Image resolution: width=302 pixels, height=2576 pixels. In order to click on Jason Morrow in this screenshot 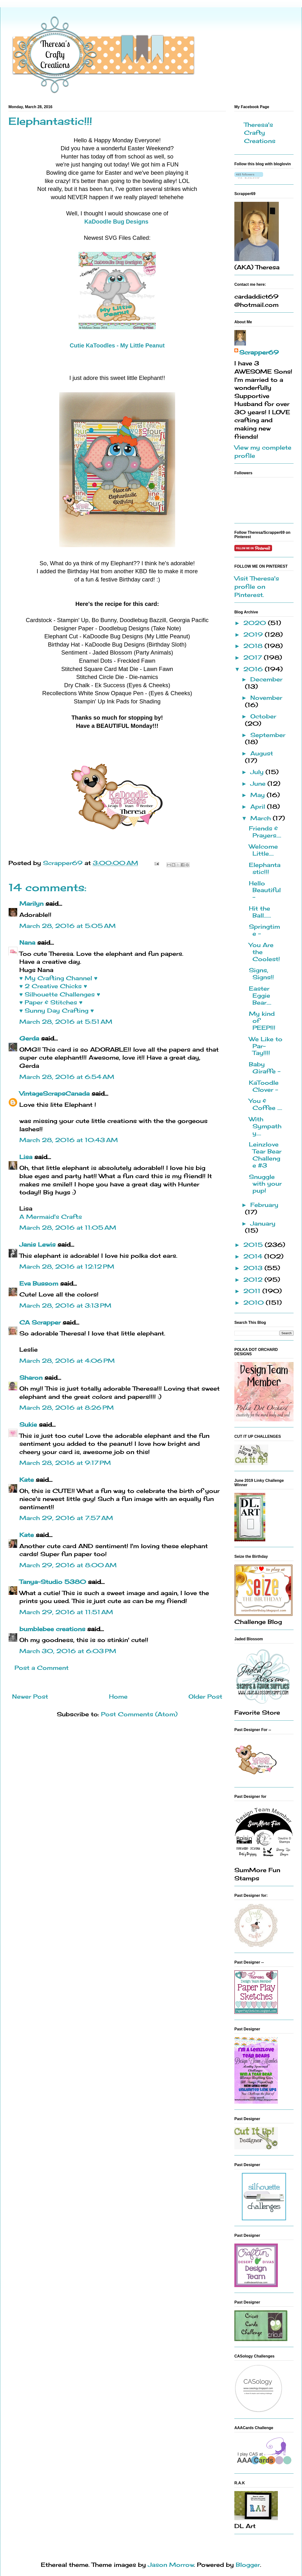, I will do `click(171, 2564)`.